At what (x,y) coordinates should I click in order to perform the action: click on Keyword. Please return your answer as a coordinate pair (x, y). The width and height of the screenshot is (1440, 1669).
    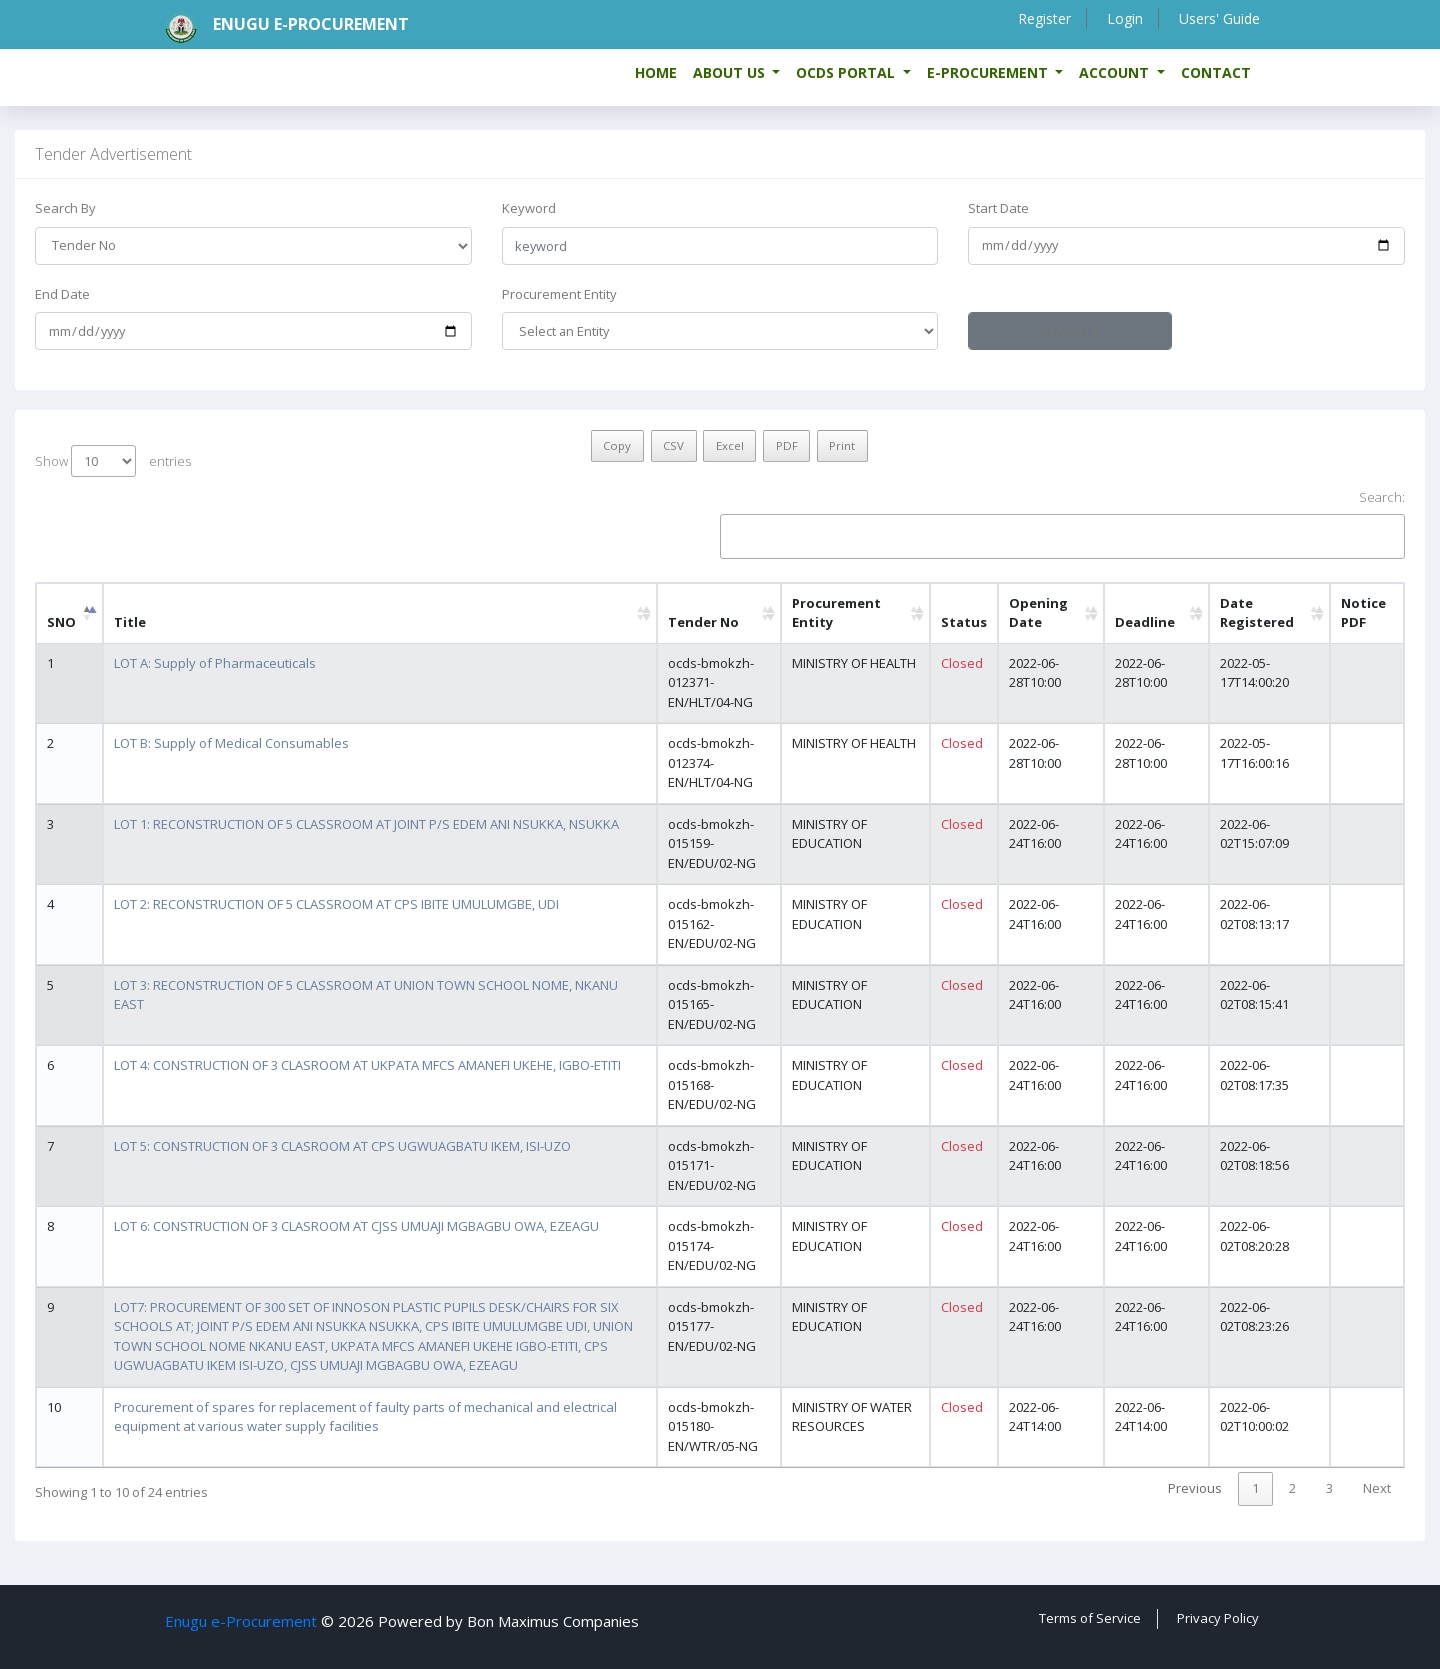
    Looking at the image, I should click on (529, 208).